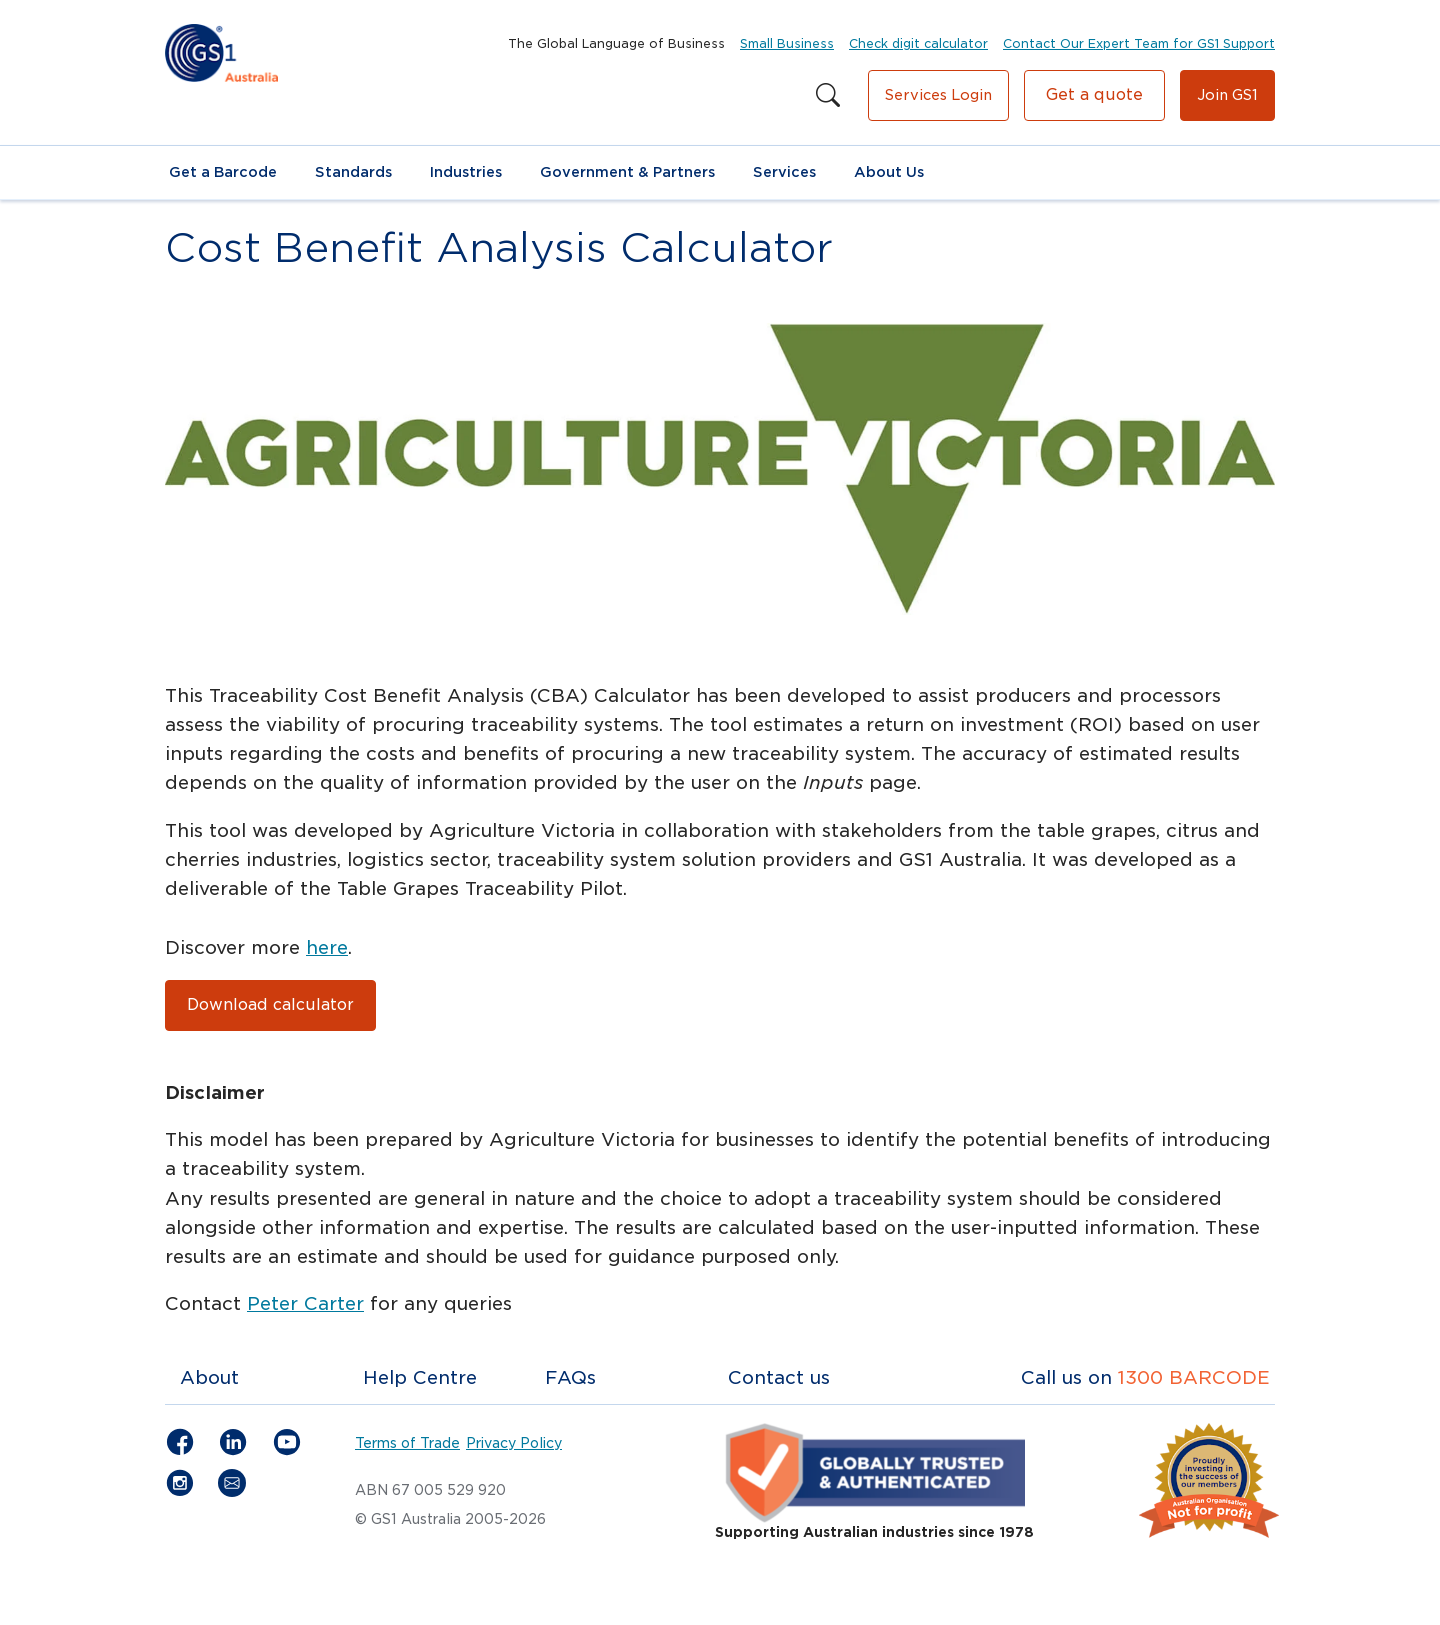  Describe the element at coordinates (209, 1377) in the screenshot. I see `About` at that location.